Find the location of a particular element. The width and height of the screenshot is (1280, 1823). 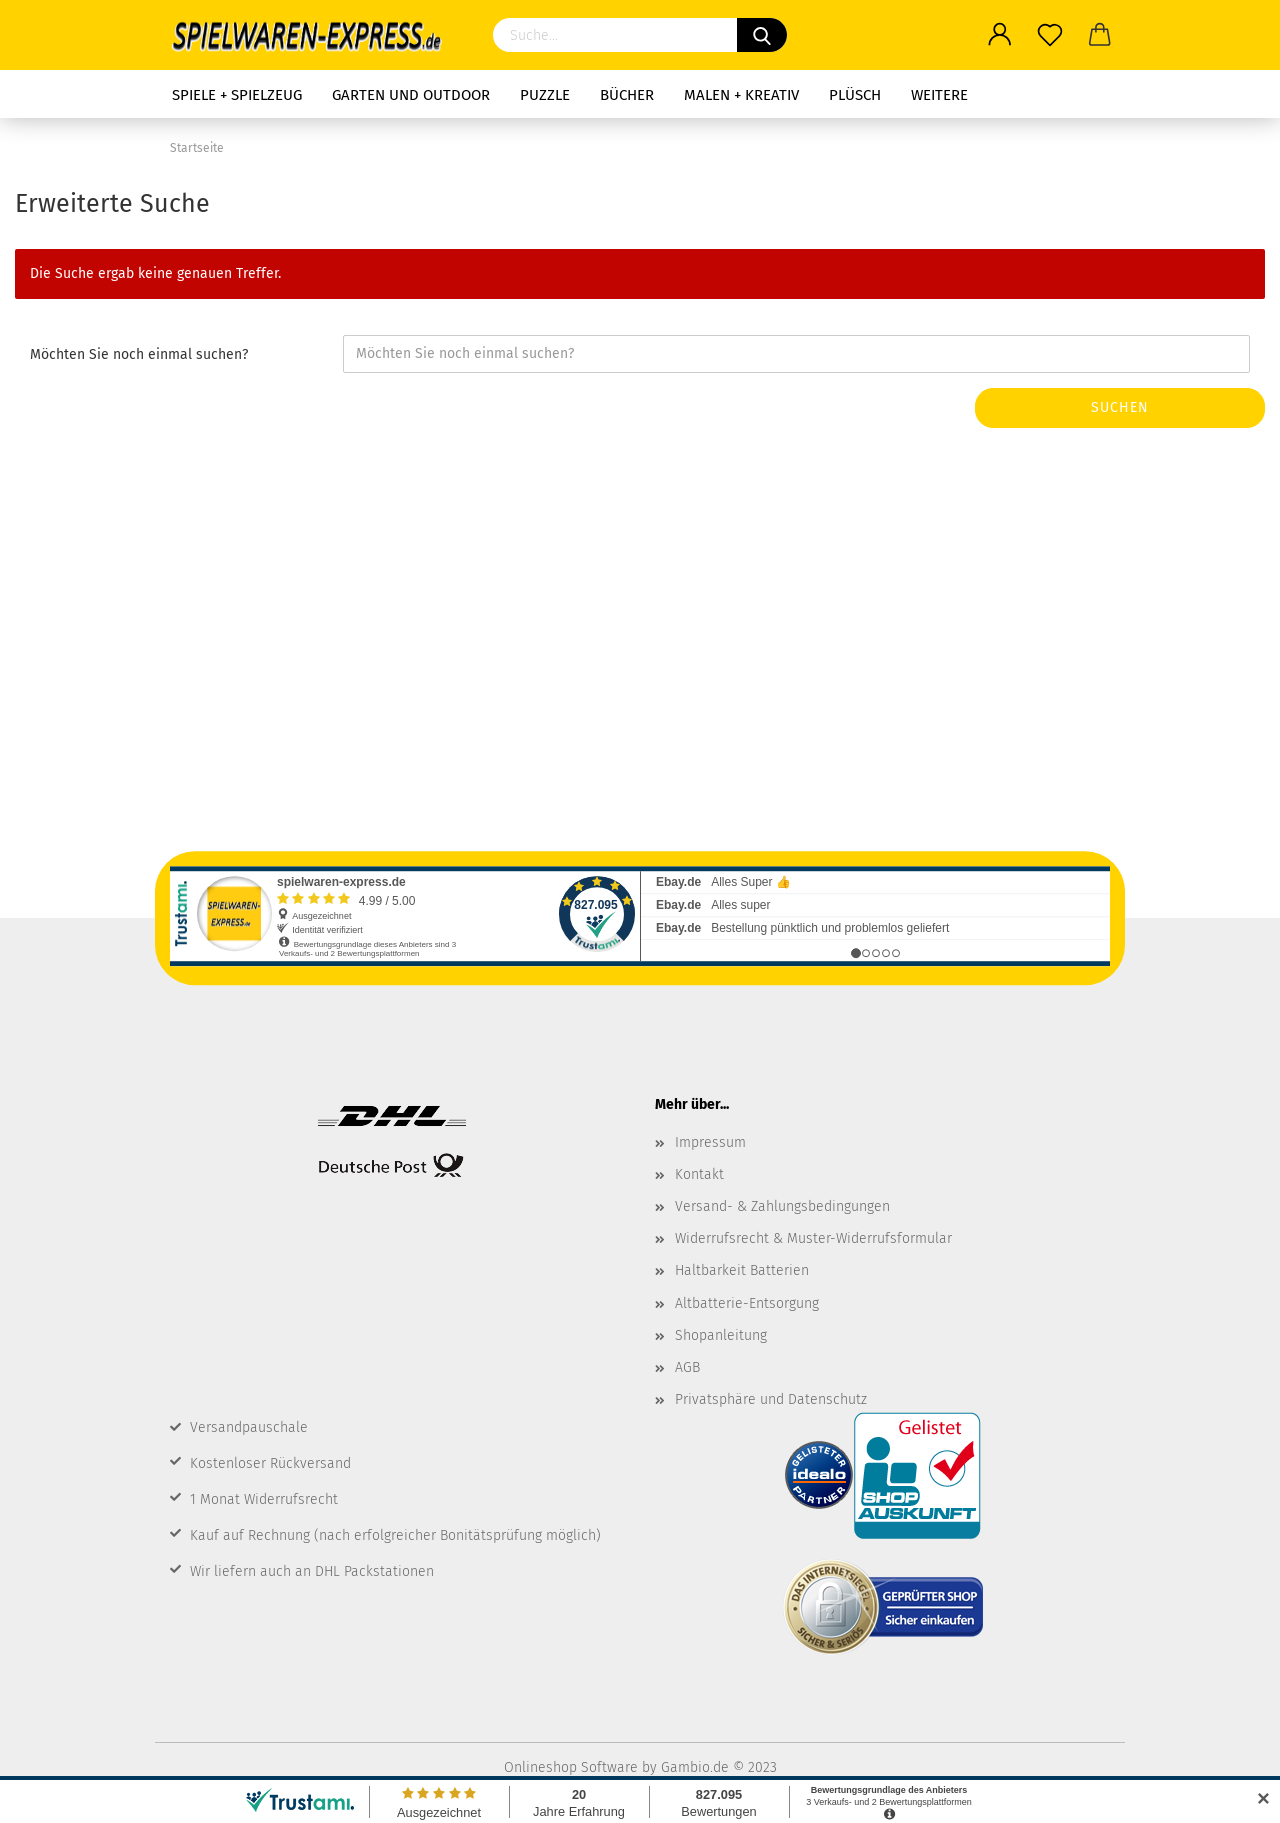

Suchen is located at coordinates (1120, 407).